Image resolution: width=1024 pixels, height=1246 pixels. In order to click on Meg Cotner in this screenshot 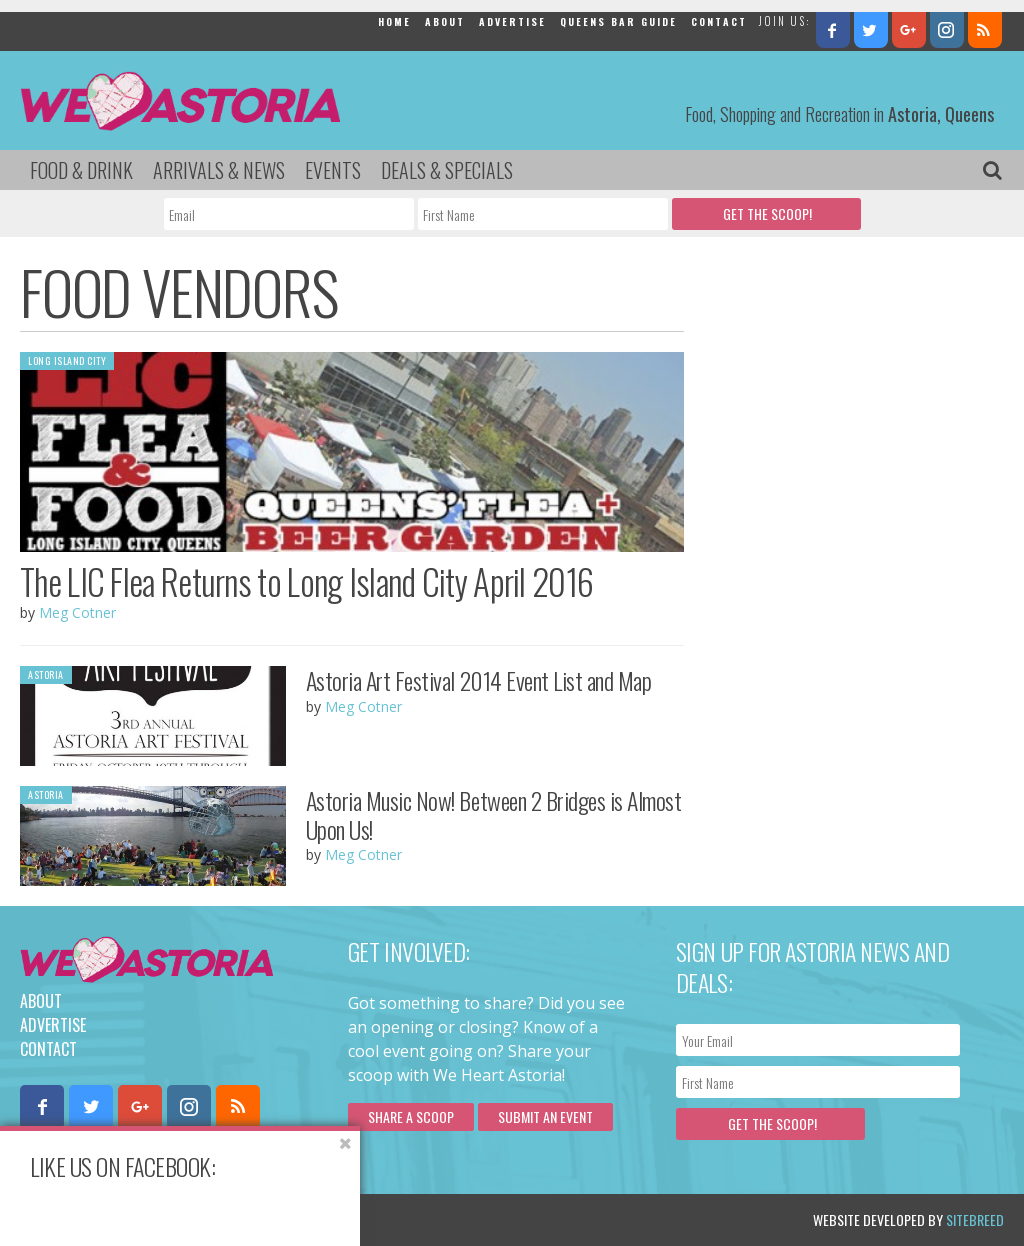, I will do `click(77, 612)`.